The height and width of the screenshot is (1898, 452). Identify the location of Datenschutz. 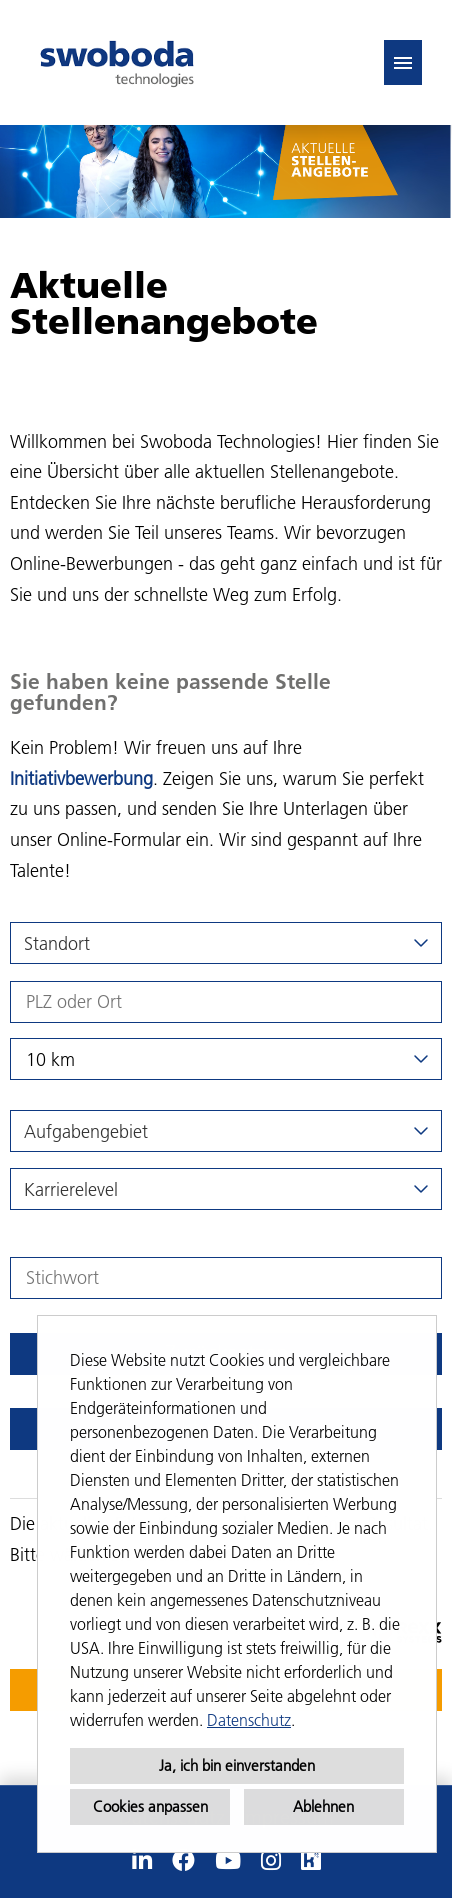
(249, 1720).